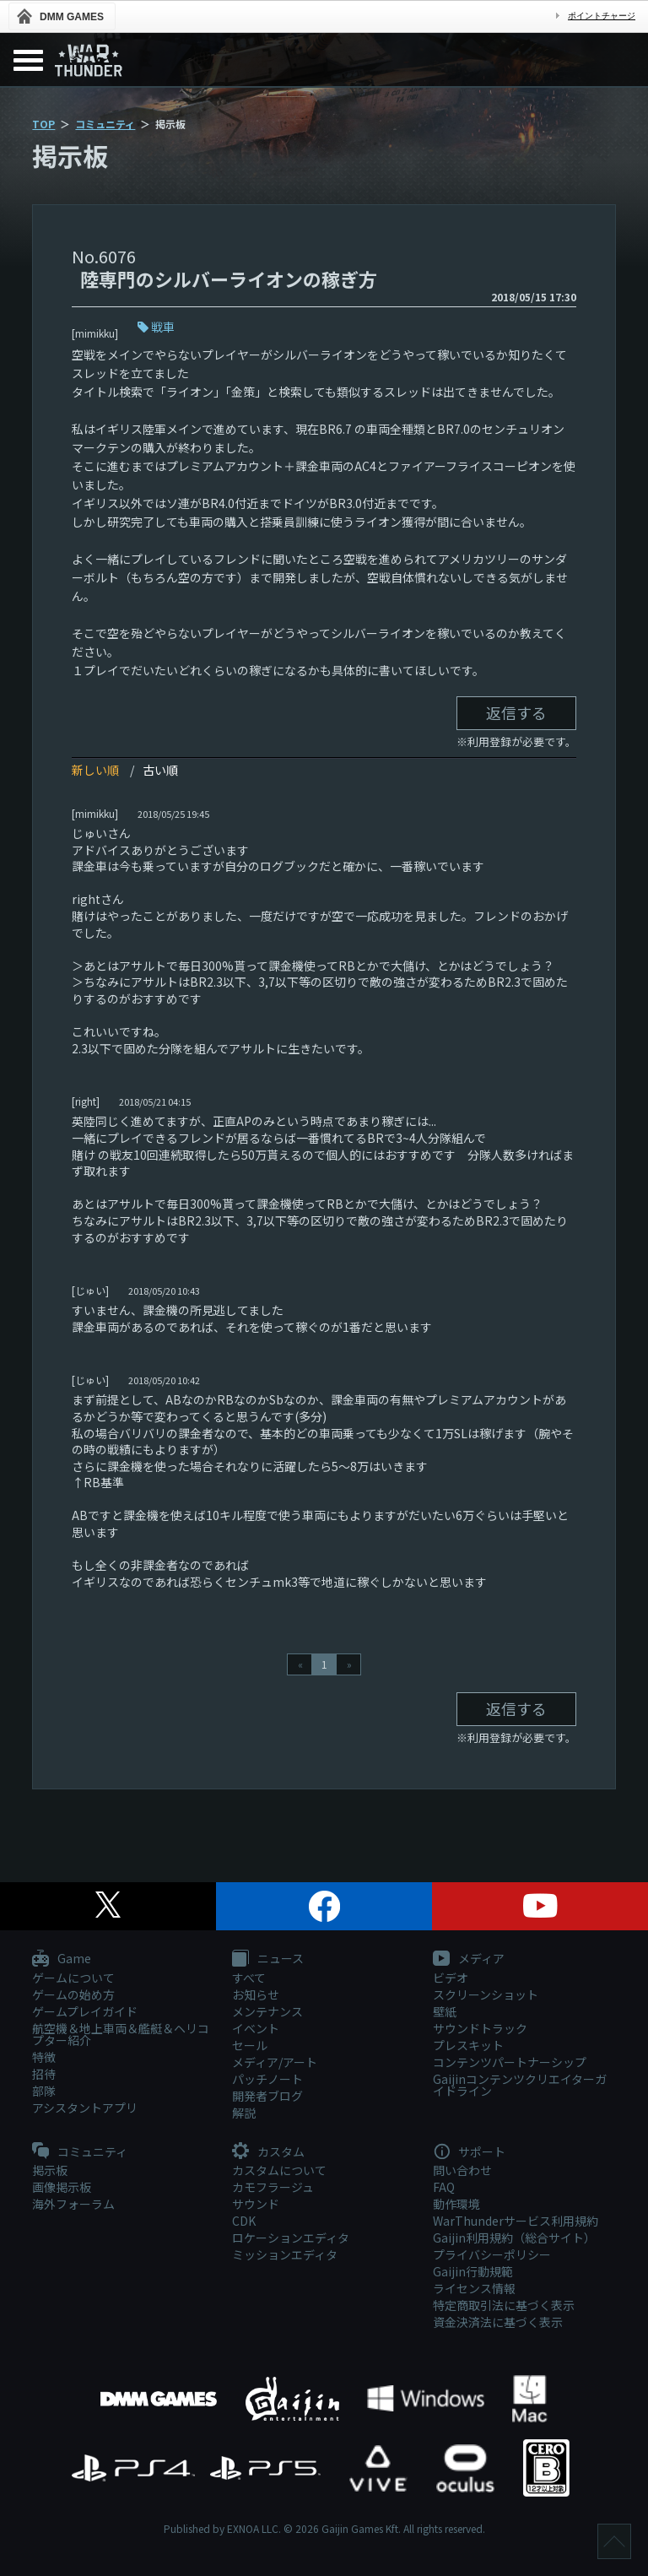 The height and width of the screenshot is (2576, 648). What do you see at coordinates (268, 1959) in the screenshot?
I see `ニュース` at bounding box center [268, 1959].